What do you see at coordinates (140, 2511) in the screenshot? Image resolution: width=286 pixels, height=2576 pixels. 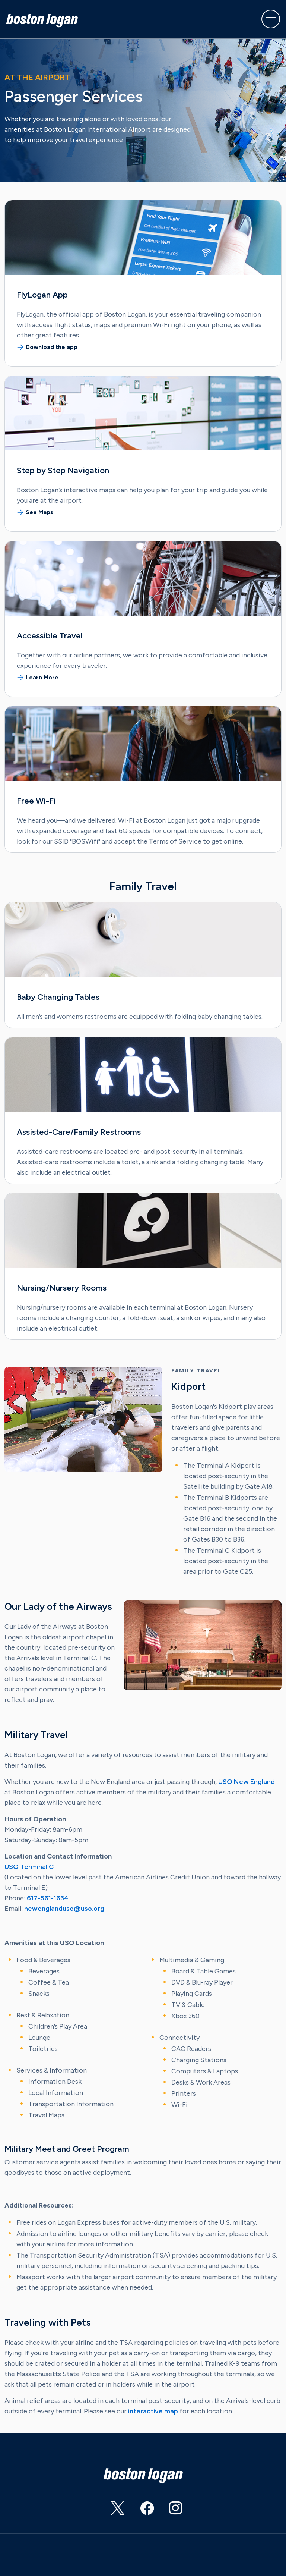 I see `https://www.facebook.com/BostonLogan` at bounding box center [140, 2511].